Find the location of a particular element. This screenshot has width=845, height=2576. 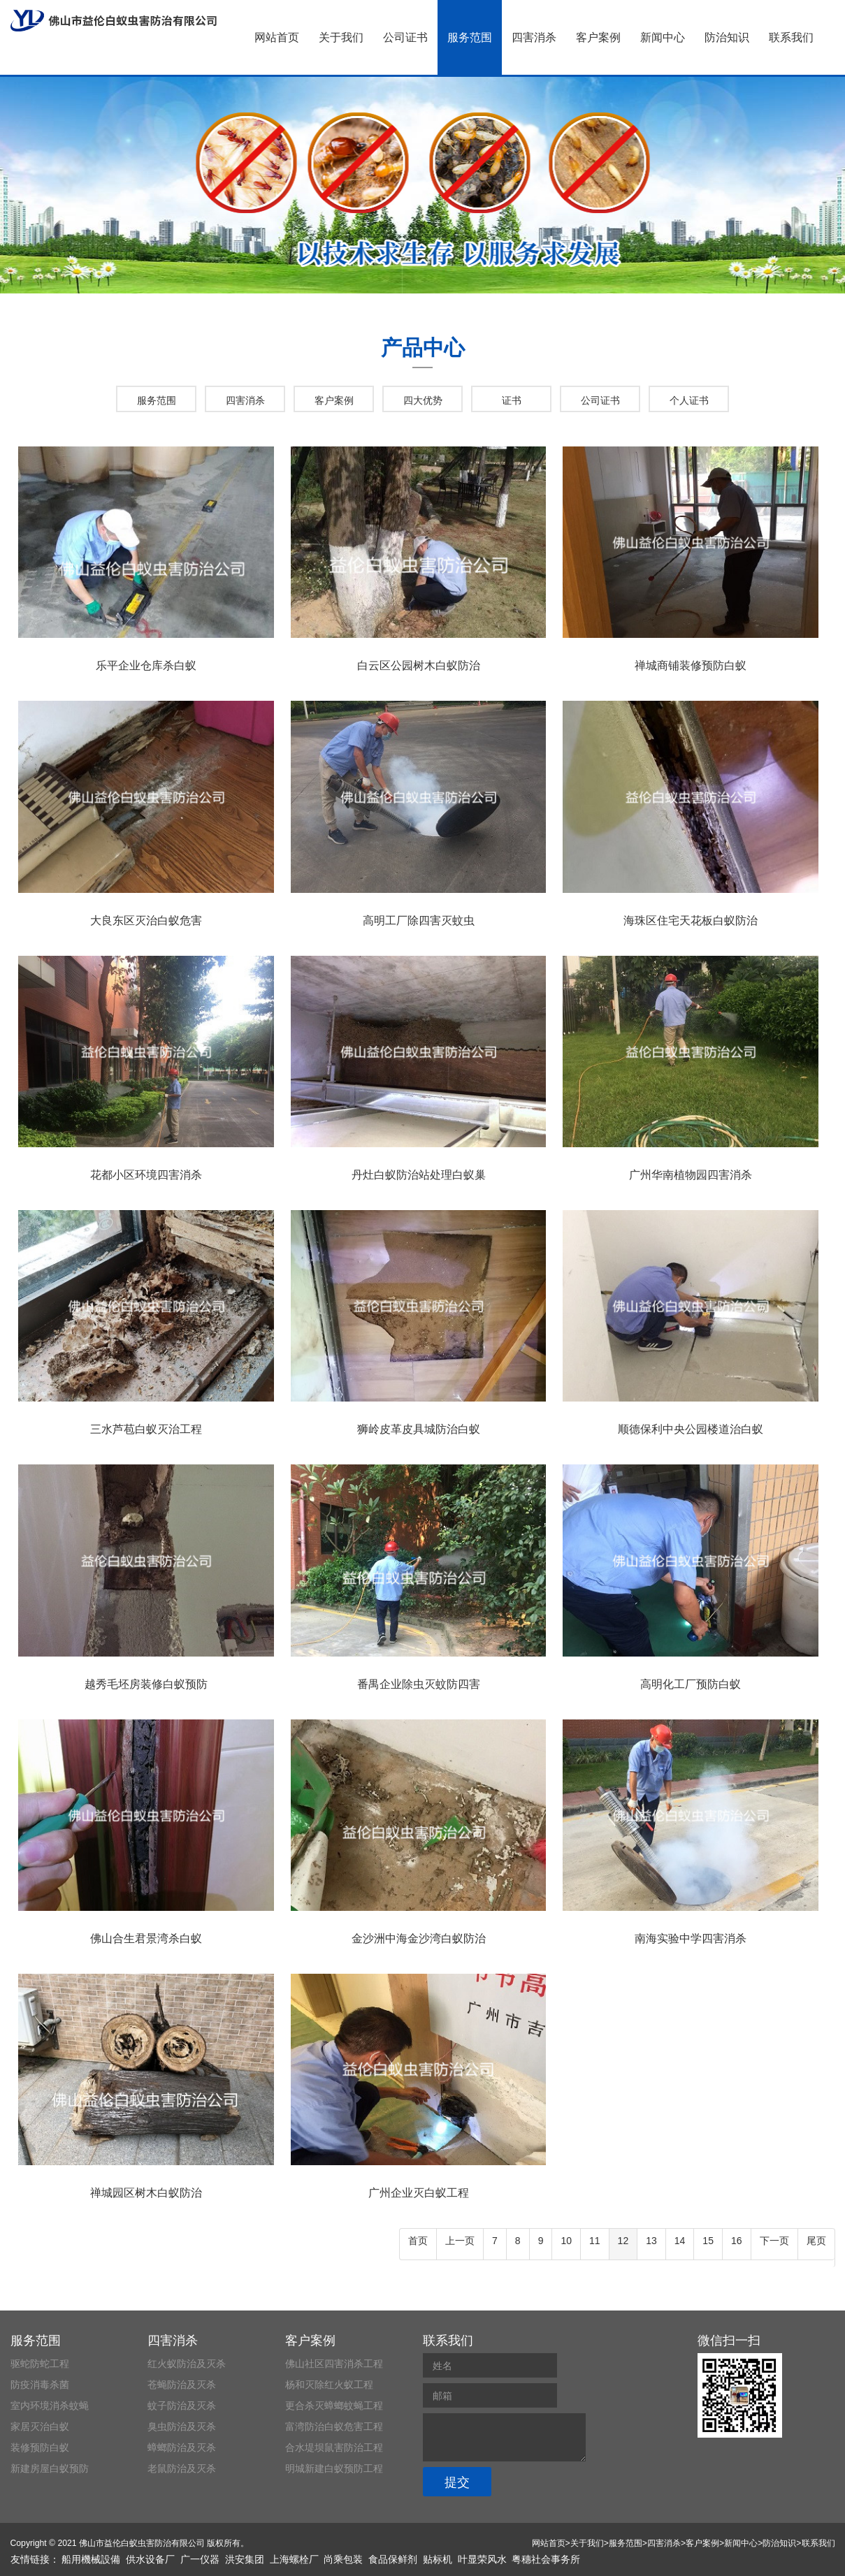

14 is located at coordinates (680, 2240).